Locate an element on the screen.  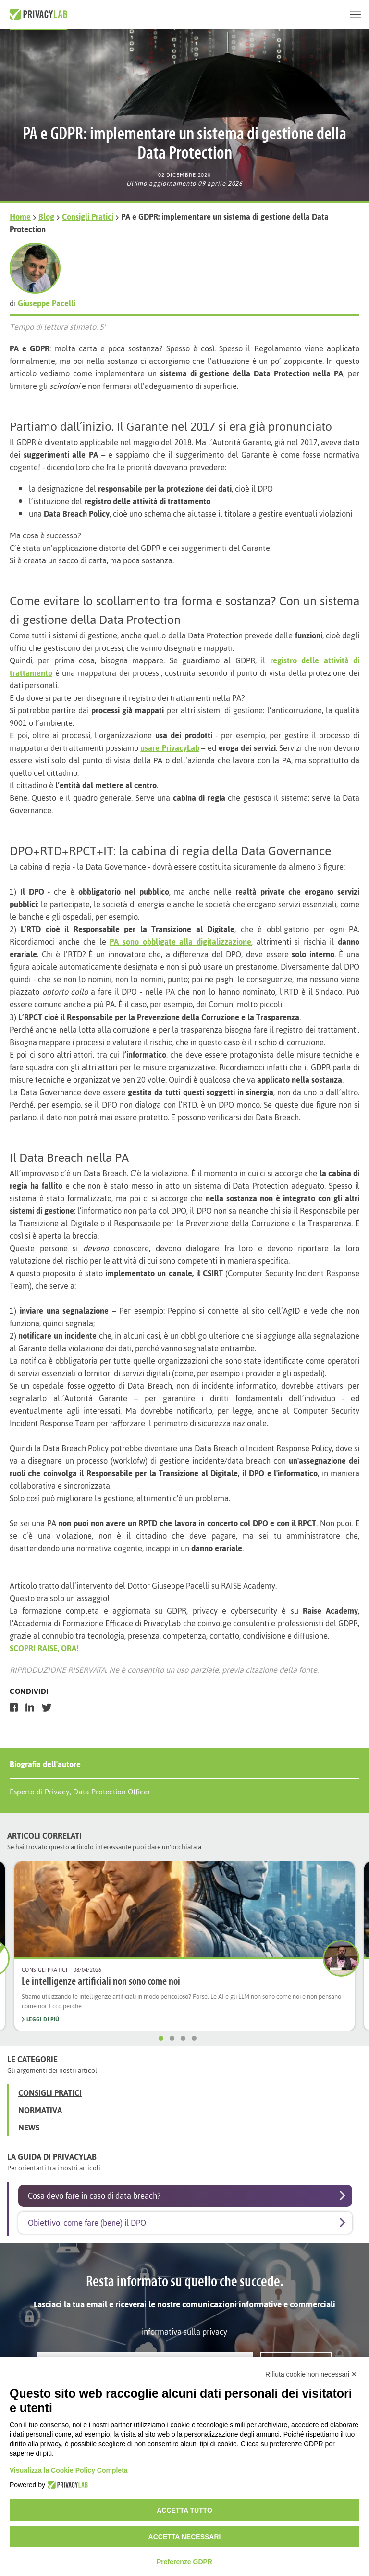
Accetta necessari is located at coordinates (184, 2536).